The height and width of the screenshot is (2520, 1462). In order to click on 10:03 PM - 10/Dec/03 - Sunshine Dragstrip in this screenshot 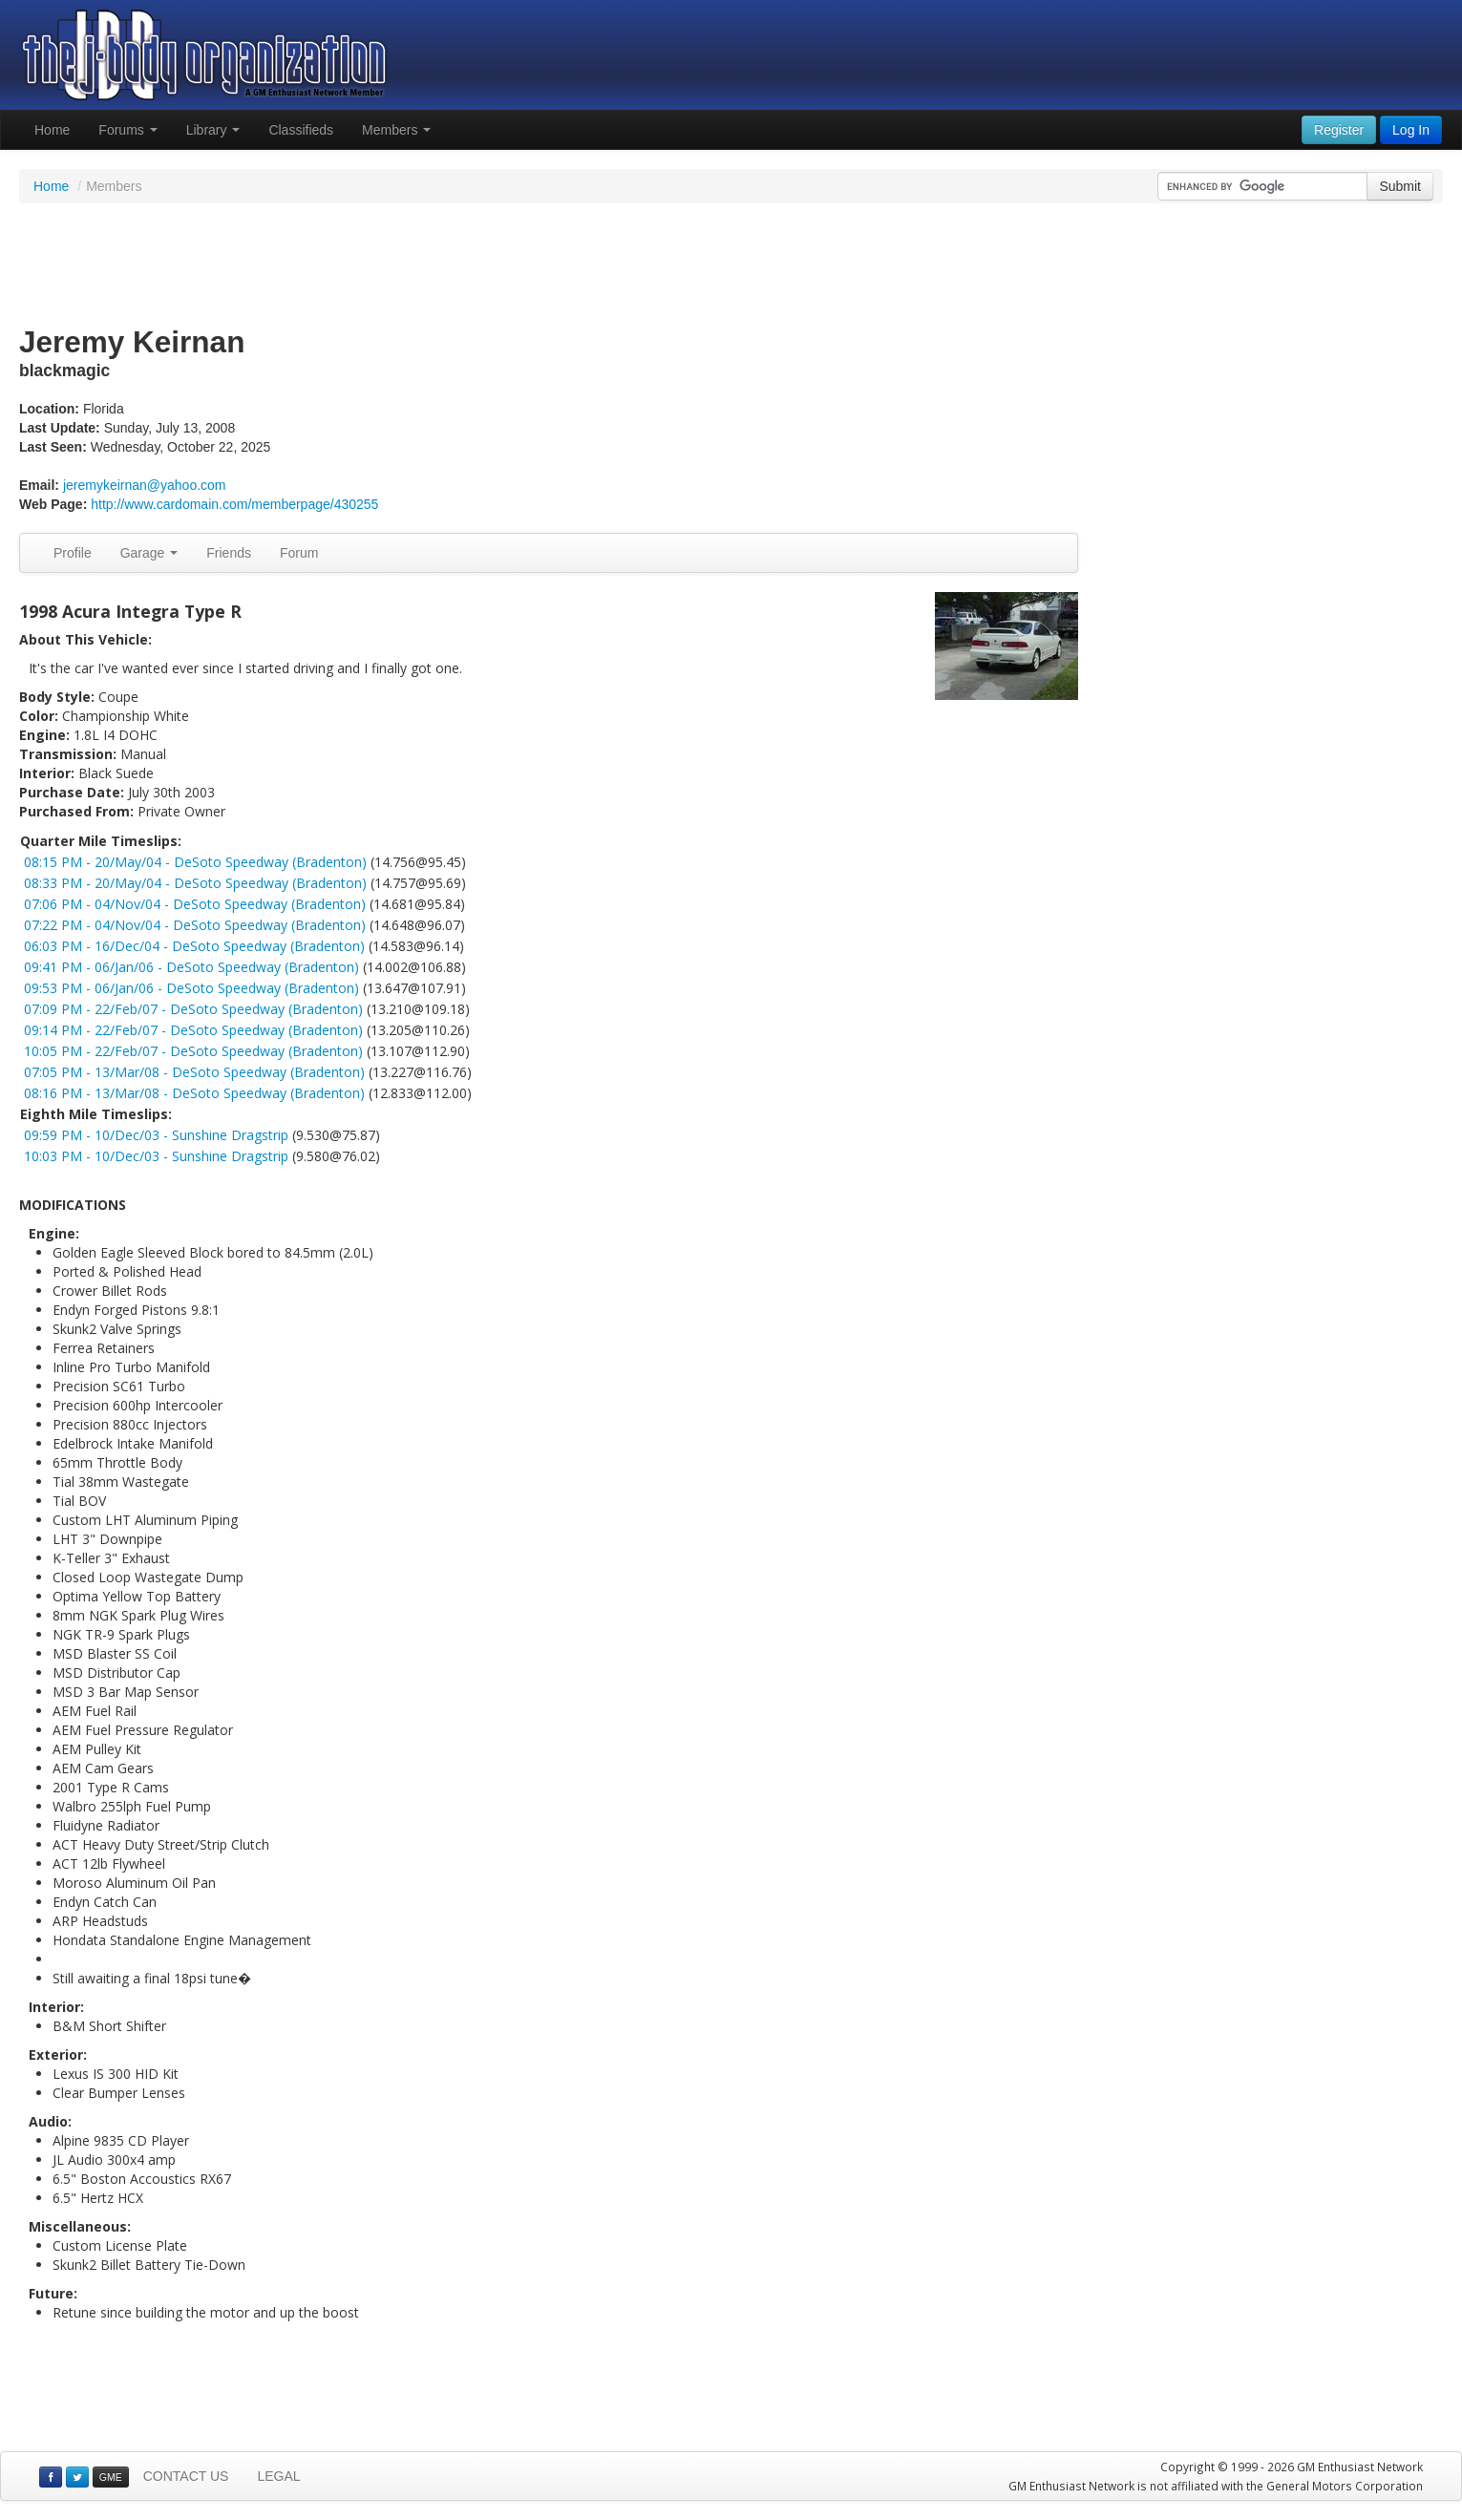, I will do `click(156, 1156)`.